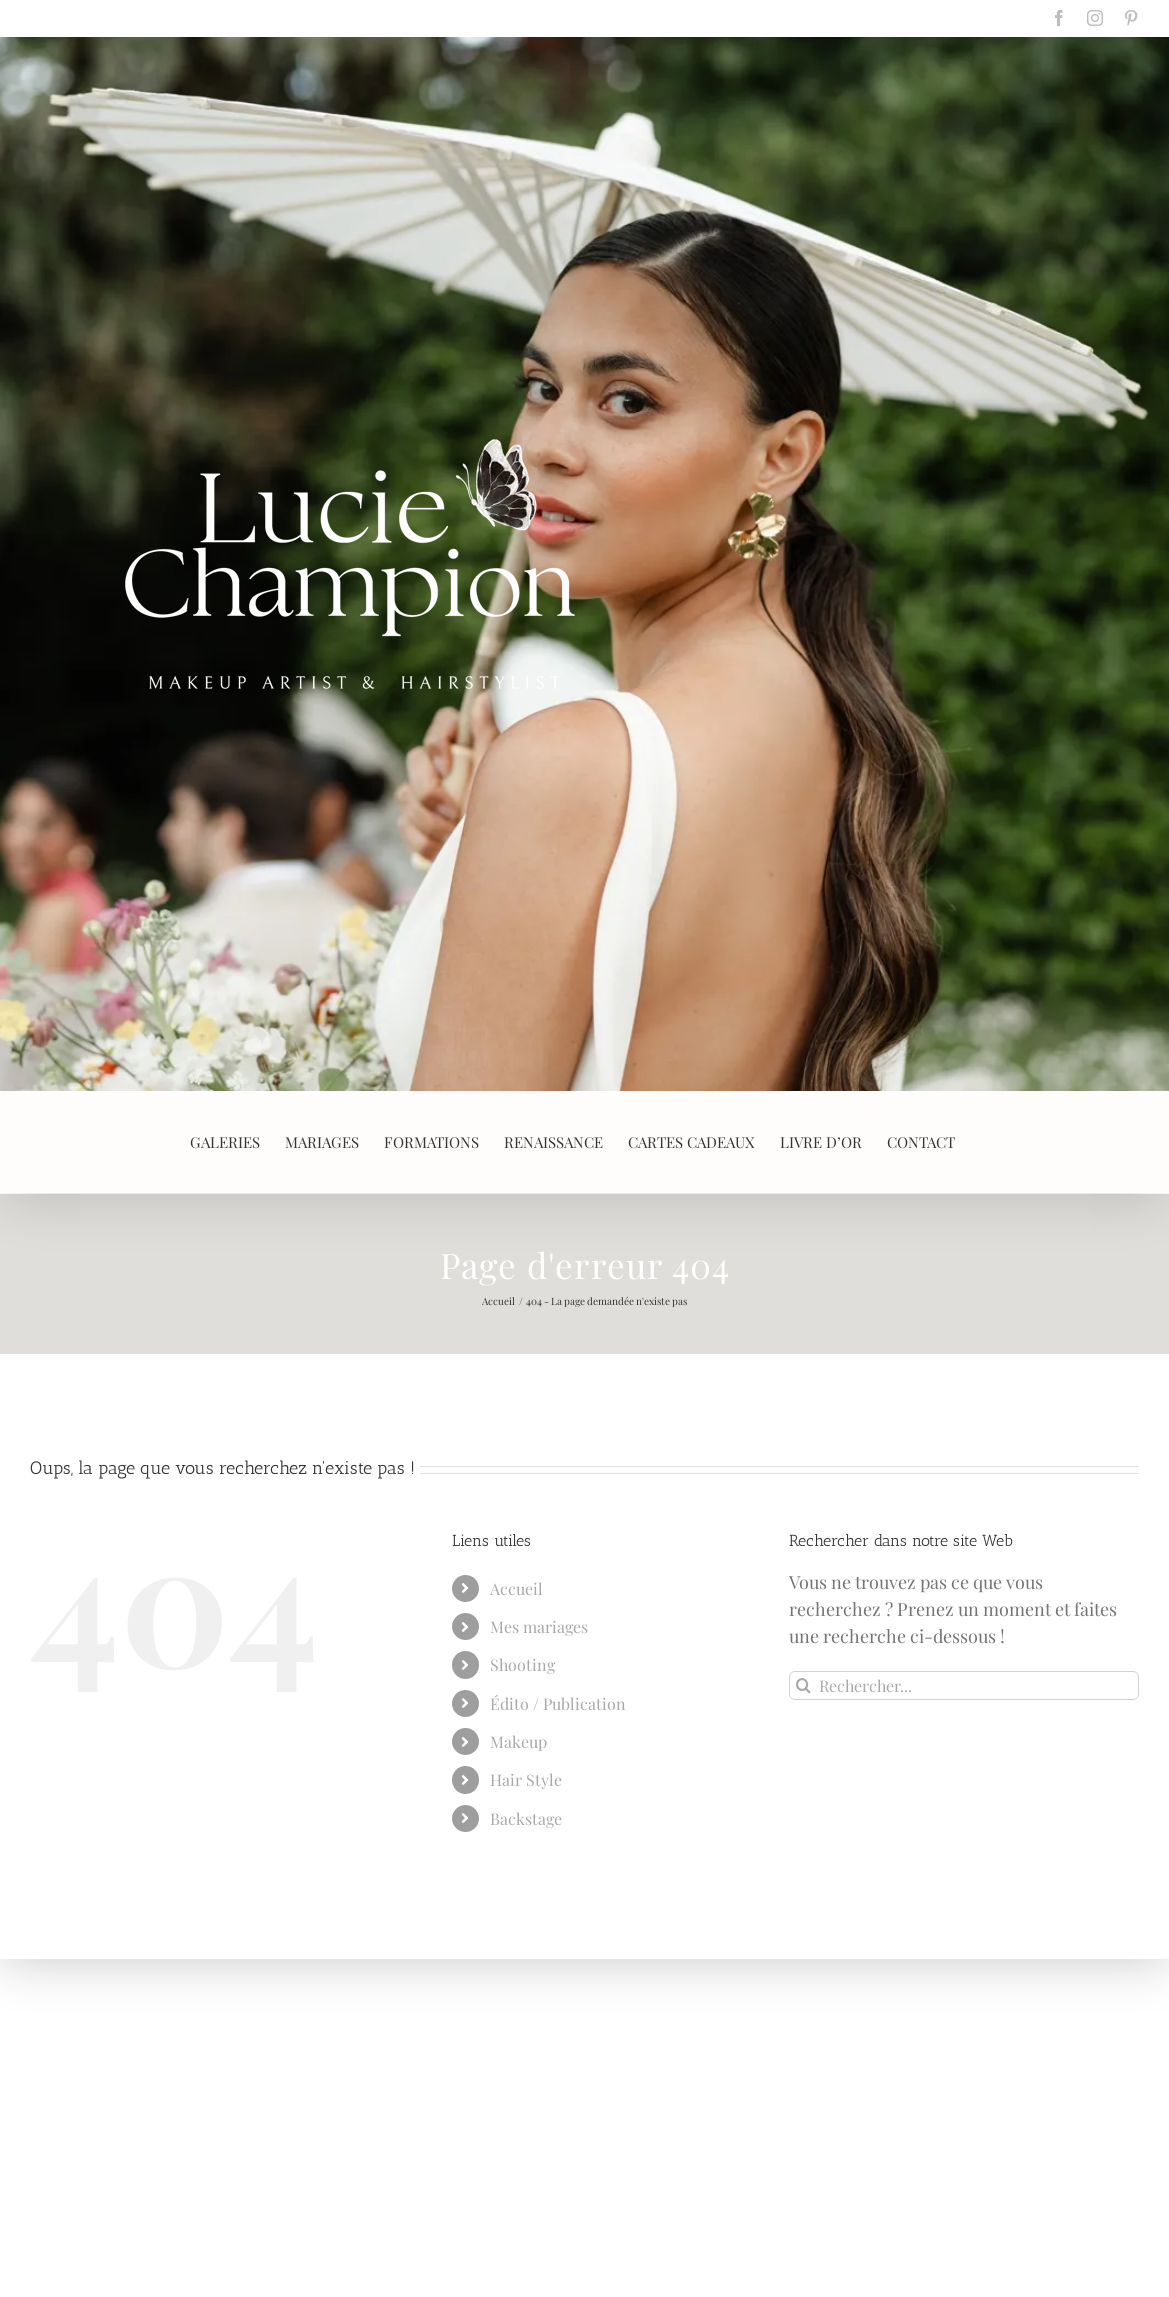 The image size is (1169, 2297). What do you see at coordinates (518, 1741) in the screenshot?
I see `Makeup` at bounding box center [518, 1741].